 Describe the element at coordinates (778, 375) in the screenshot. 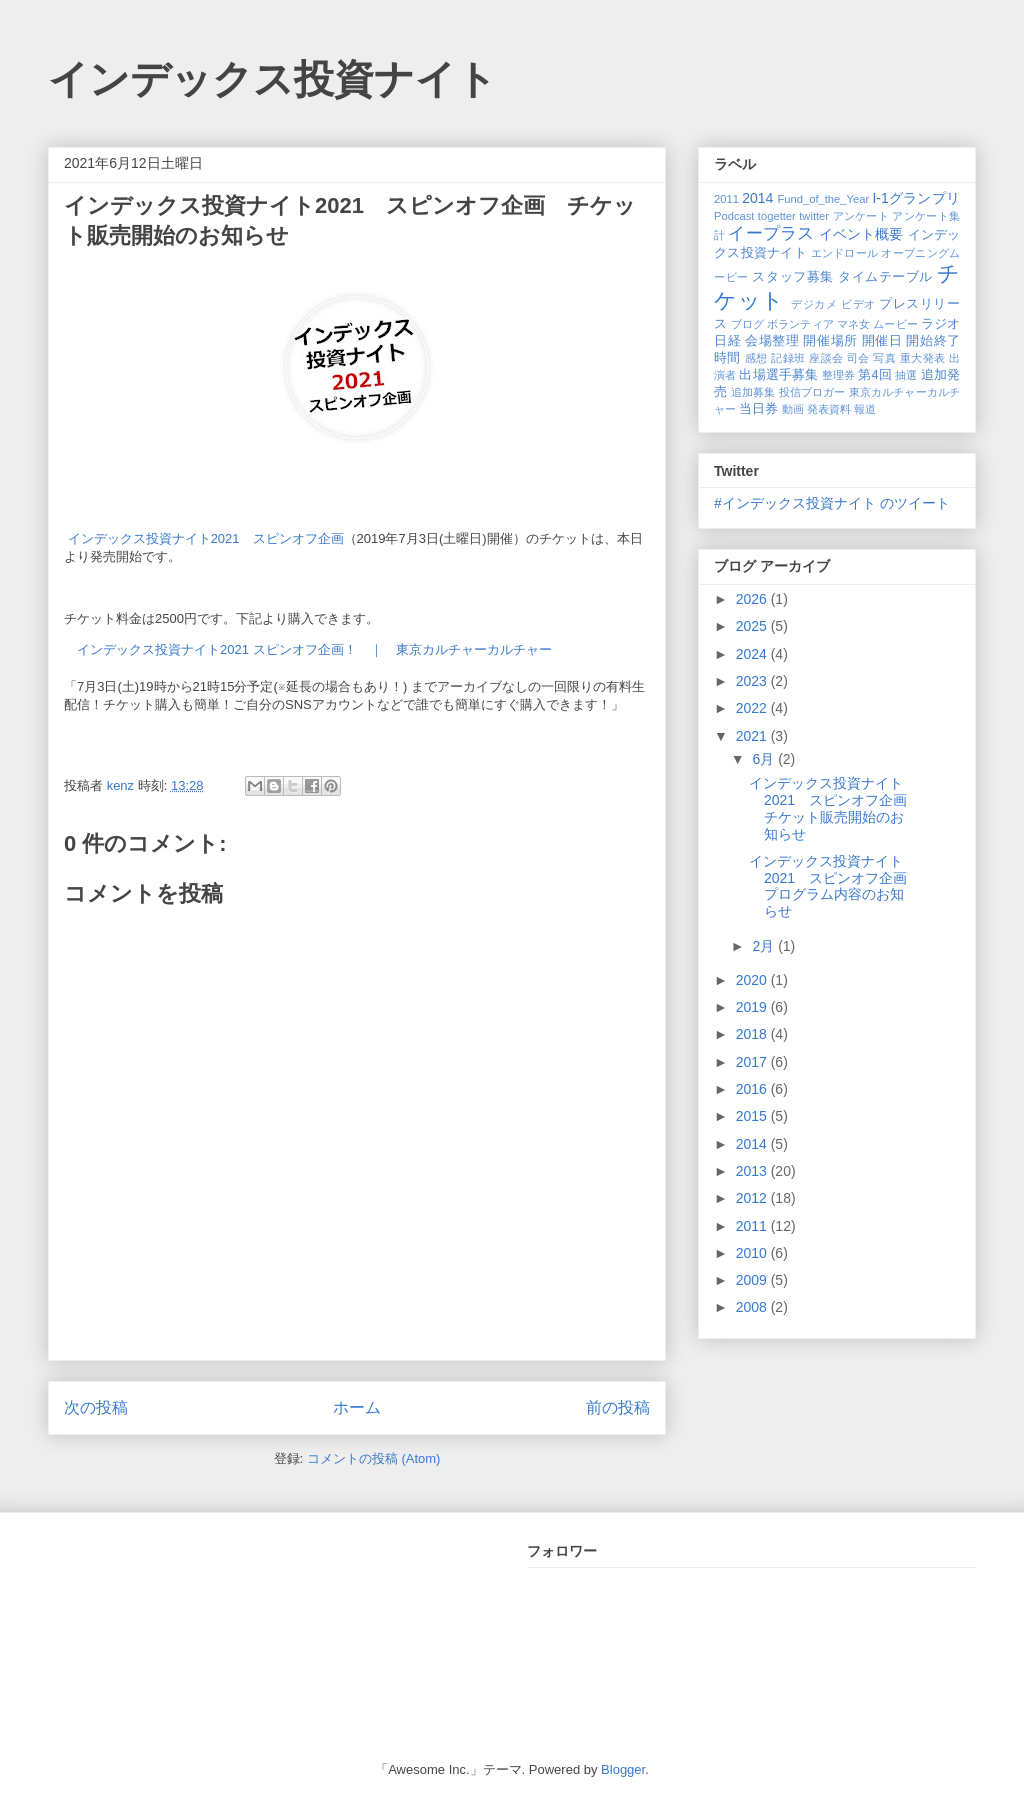

I see `出場選手募集` at that location.